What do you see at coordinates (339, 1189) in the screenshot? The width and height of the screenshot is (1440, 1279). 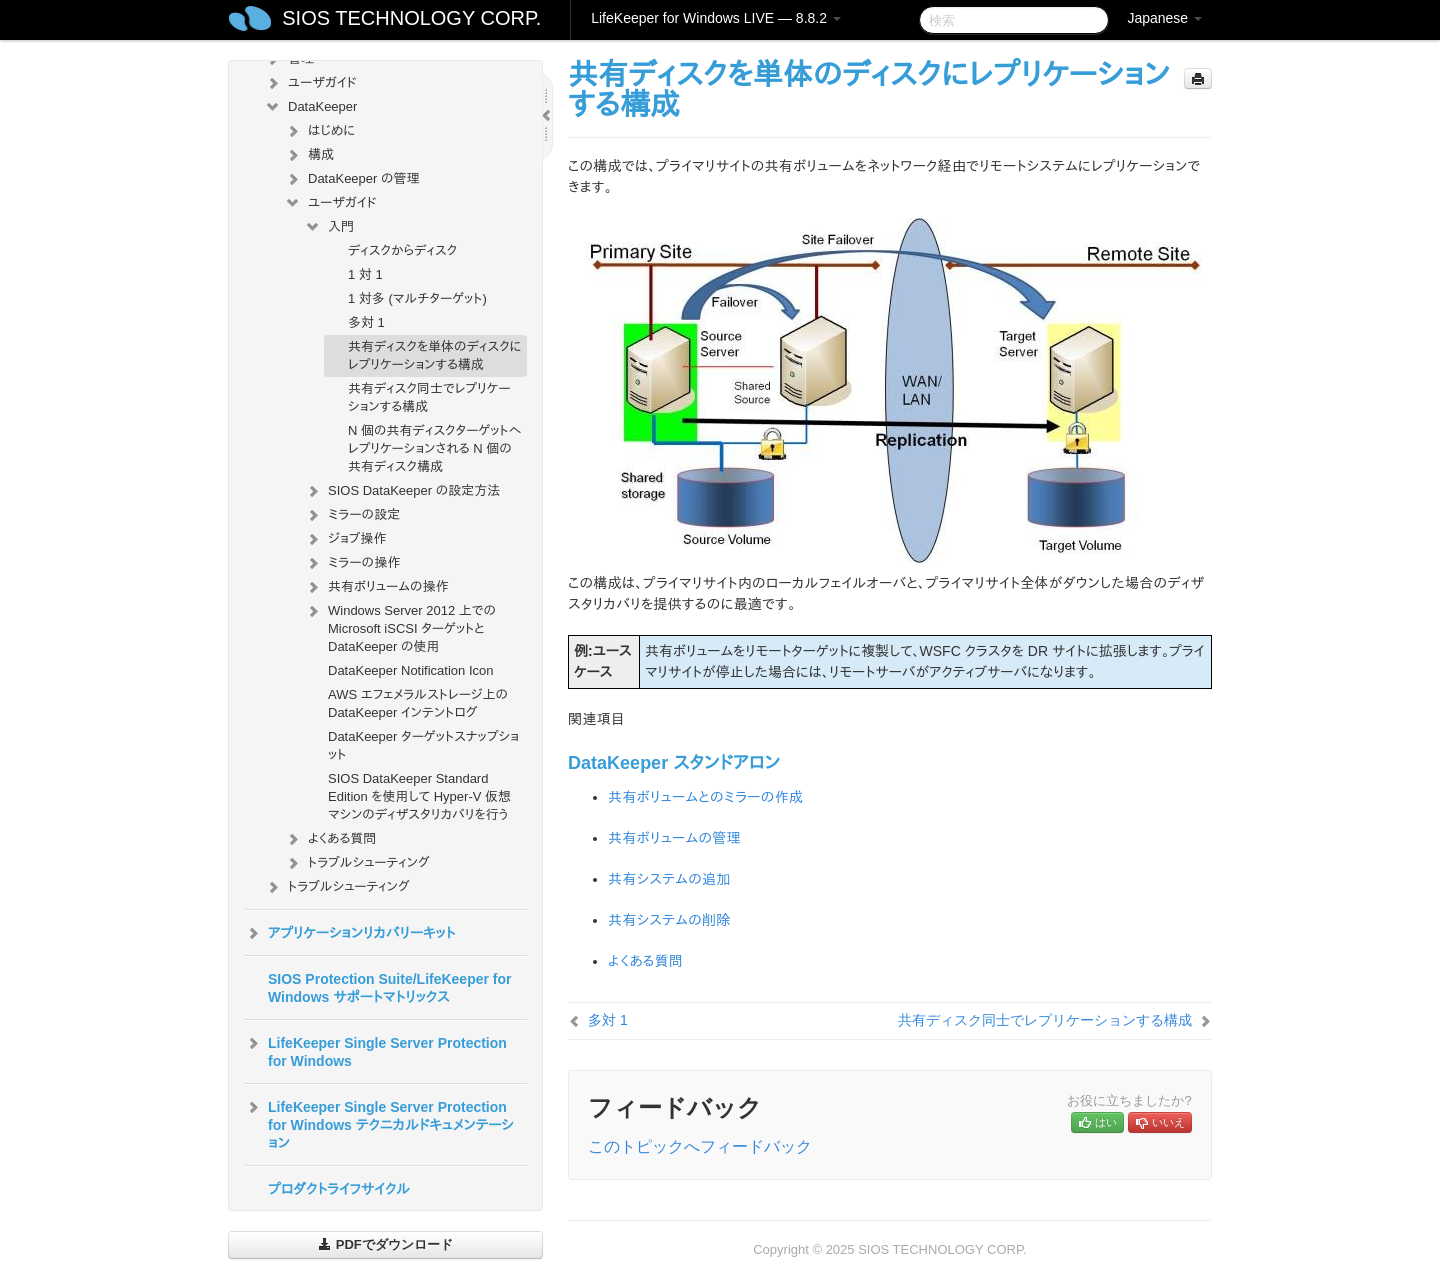 I see `プロダクトライフサイクル` at bounding box center [339, 1189].